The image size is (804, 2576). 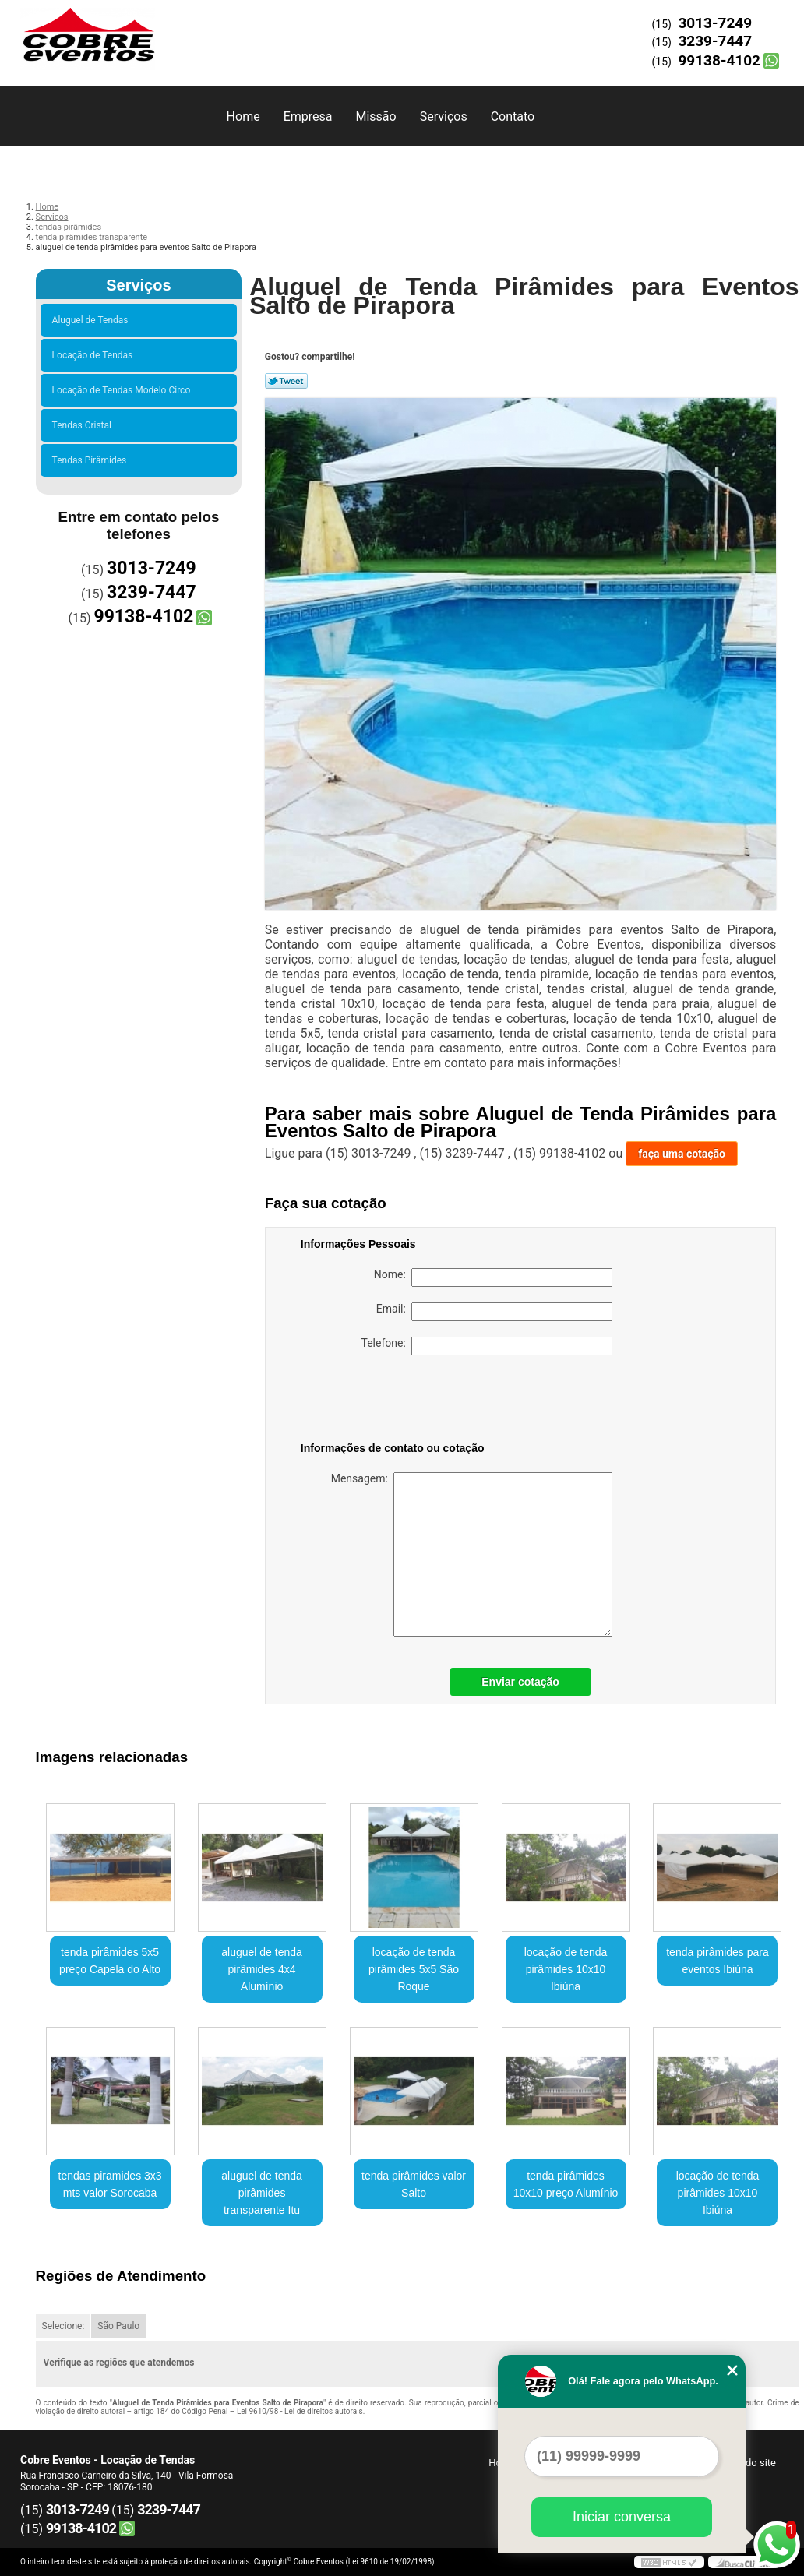 I want to click on Tweetar, so click(x=286, y=381).